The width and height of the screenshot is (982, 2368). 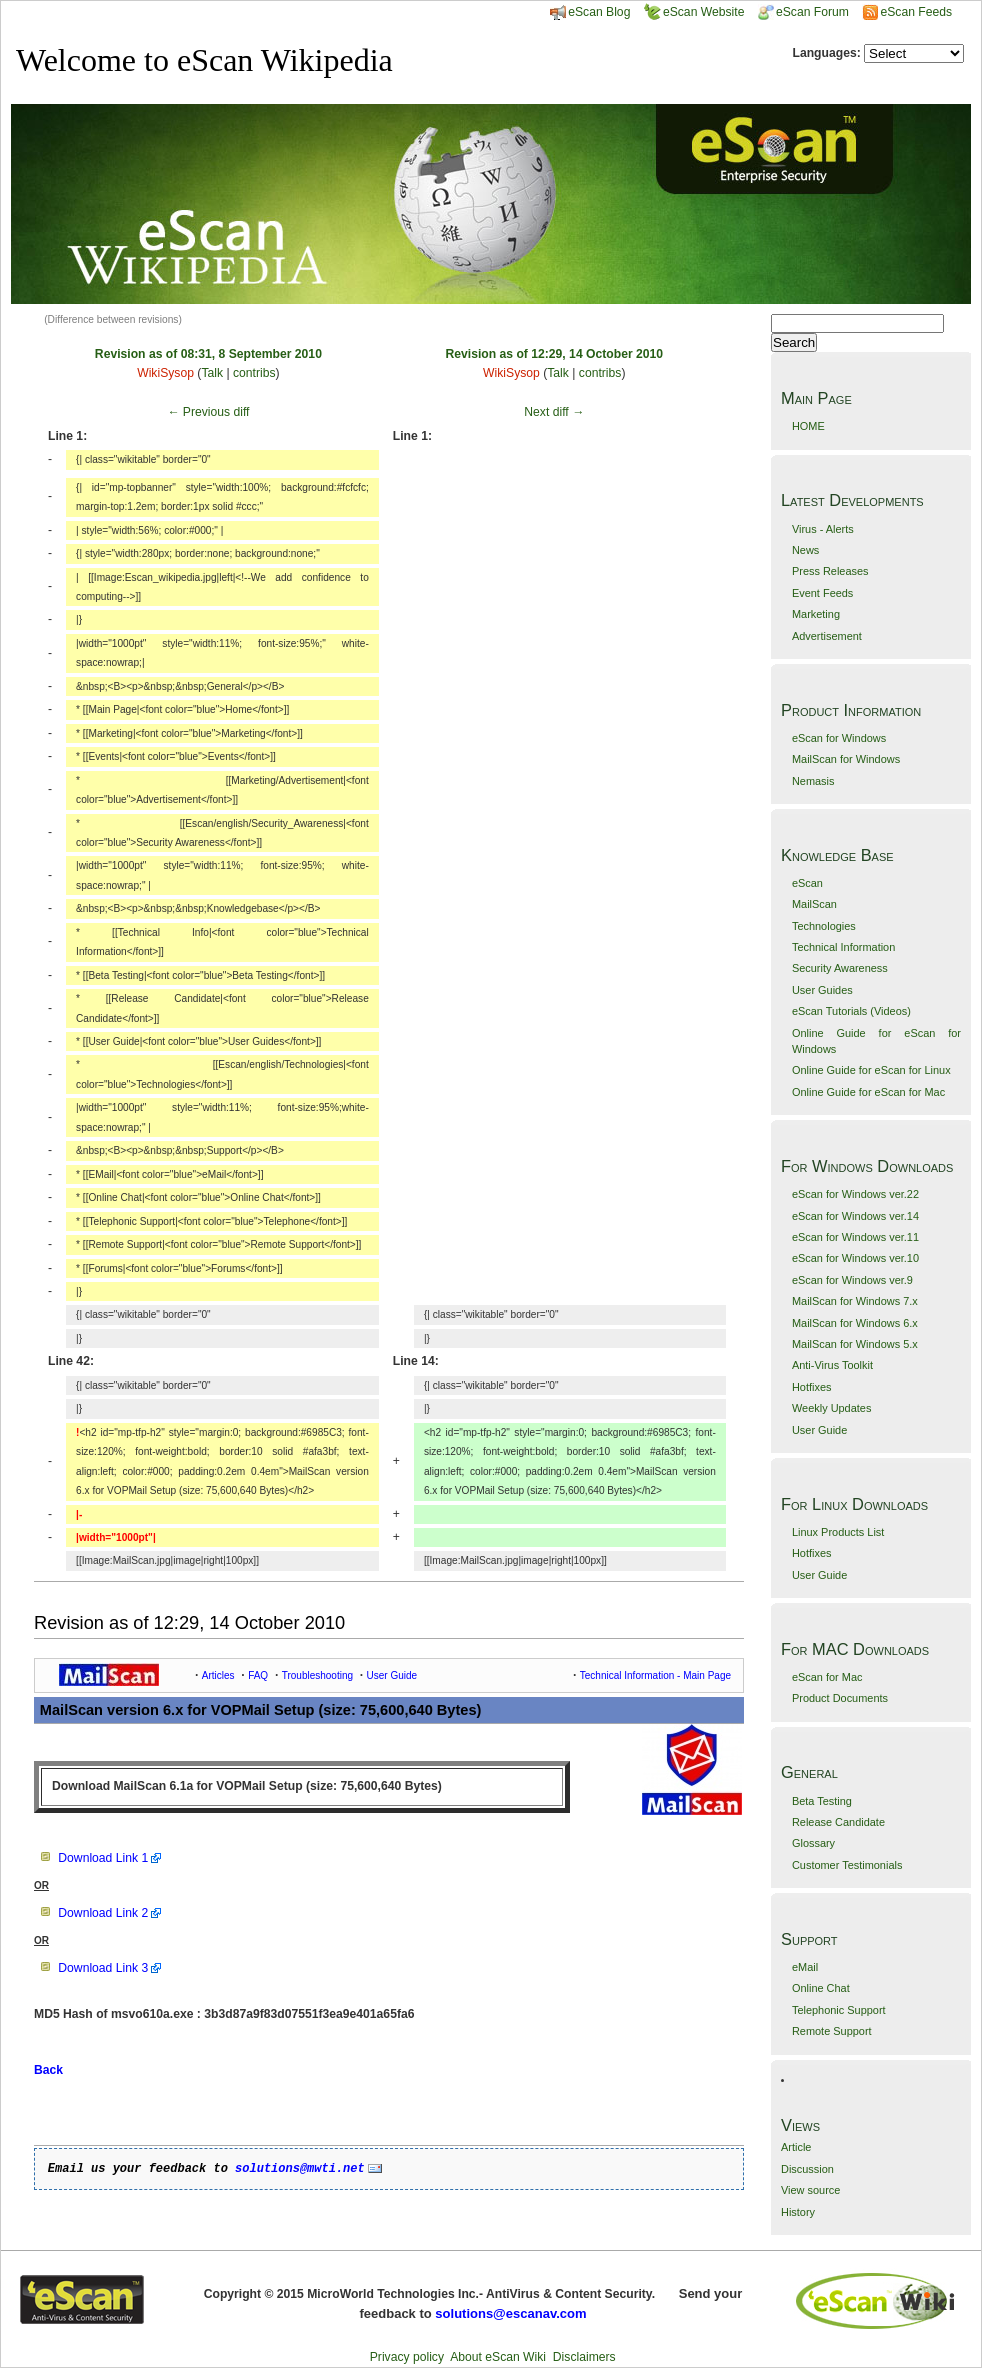 What do you see at coordinates (803, 12) in the screenshot?
I see `eScan Forum` at bounding box center [803, 12].